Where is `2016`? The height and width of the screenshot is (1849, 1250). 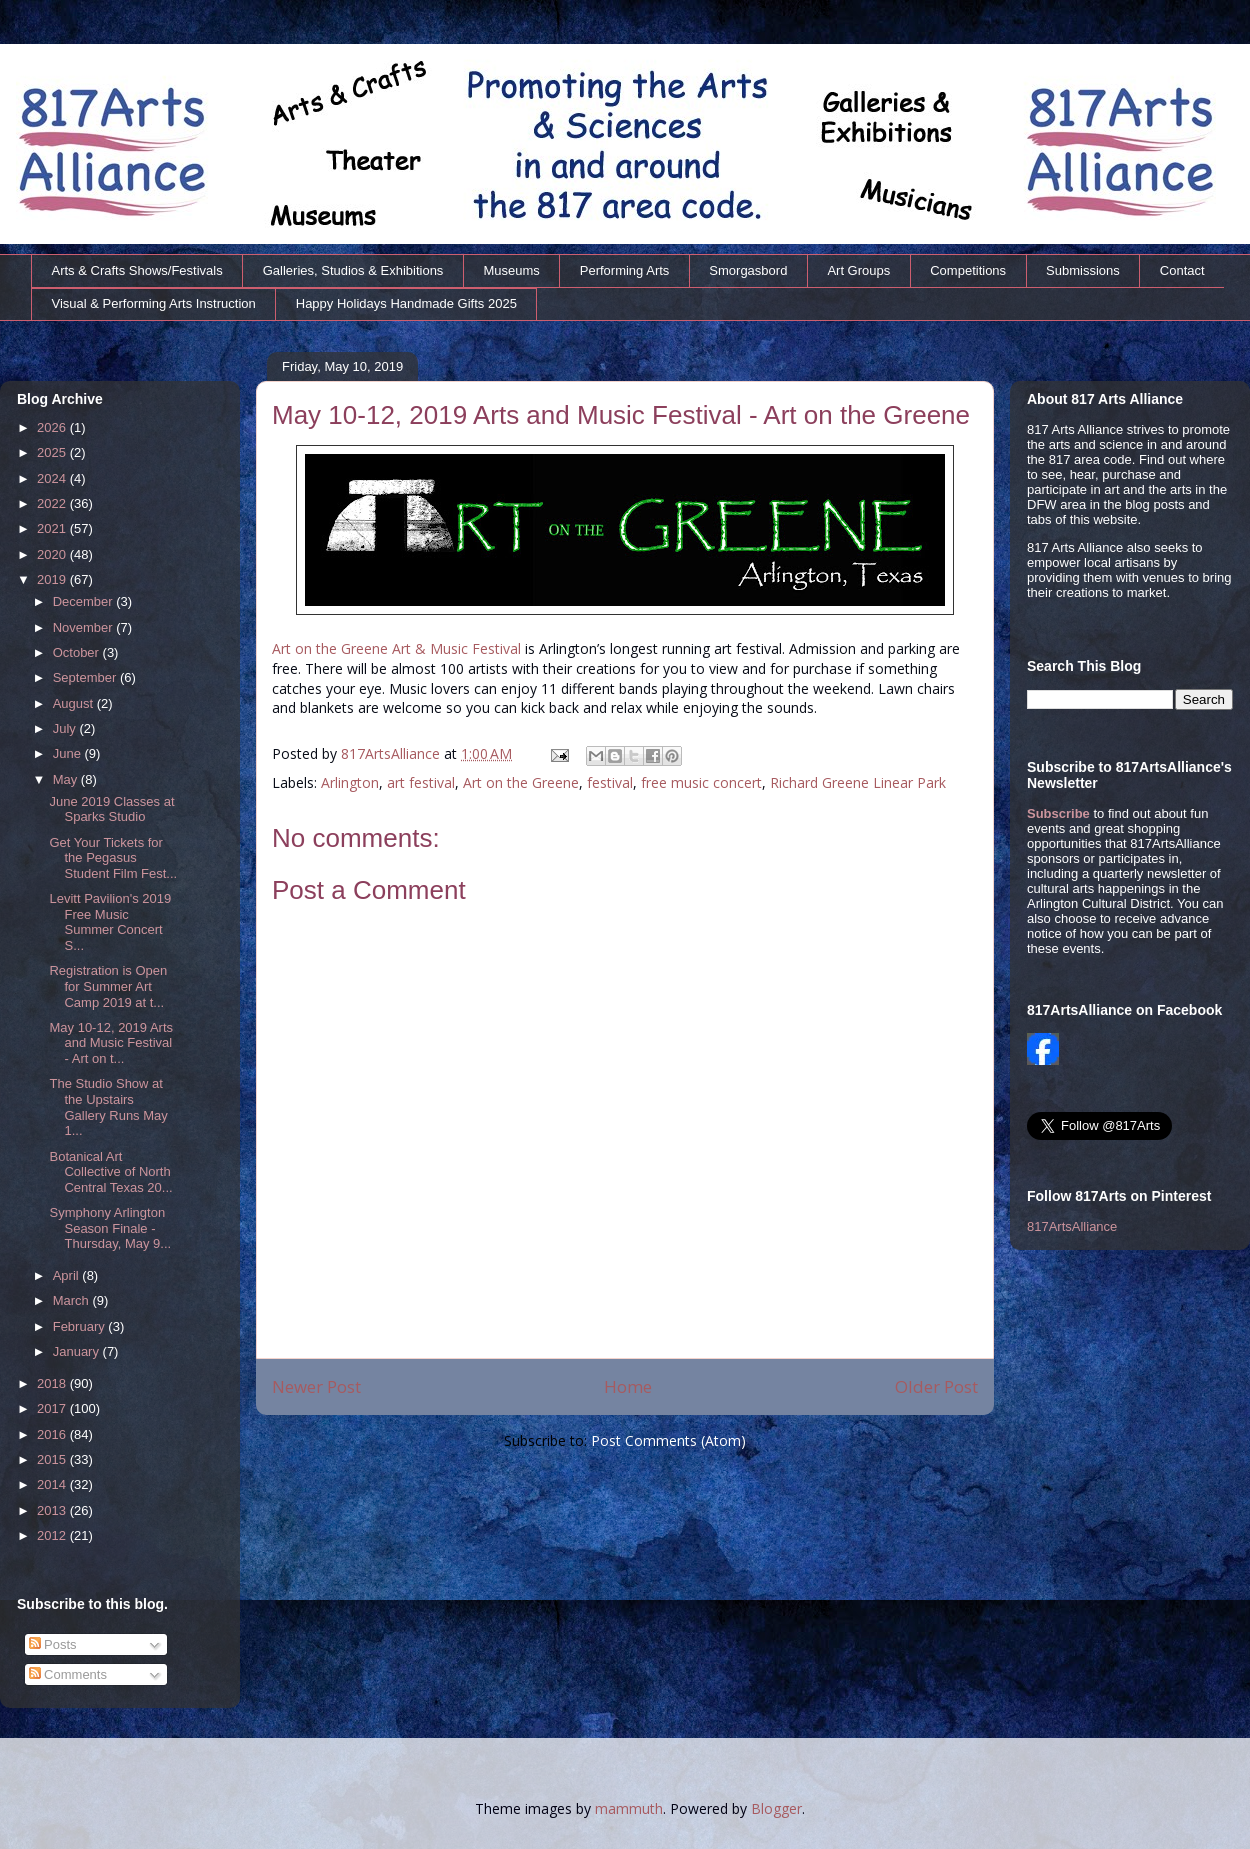
2016 is located at coordinates (53, 1434).